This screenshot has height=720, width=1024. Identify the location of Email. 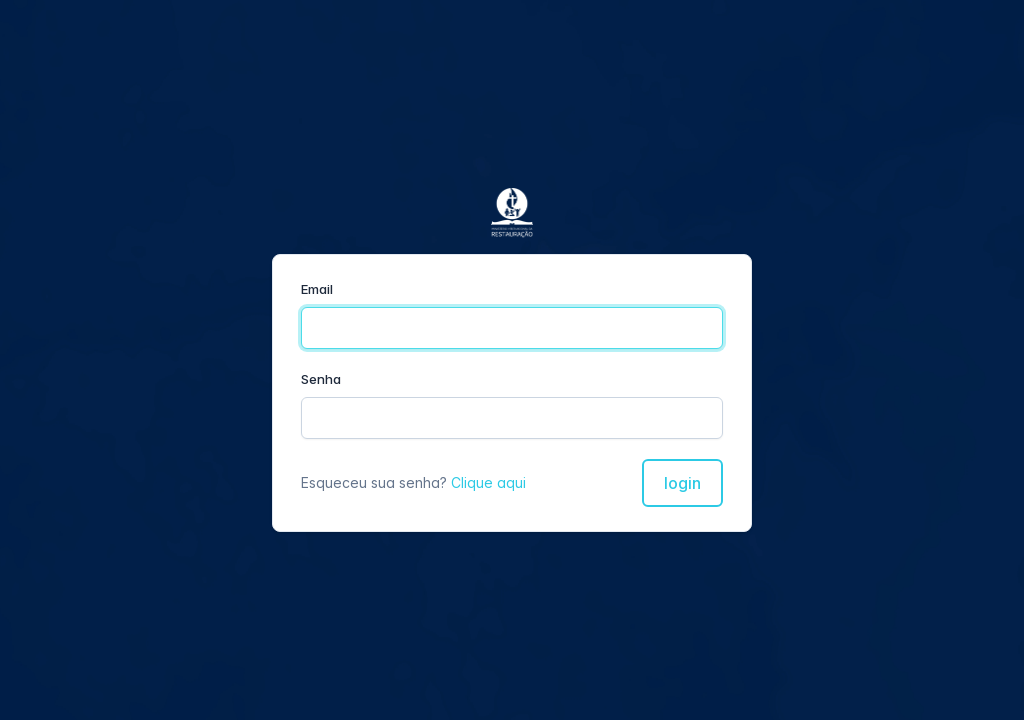
(317, 289).